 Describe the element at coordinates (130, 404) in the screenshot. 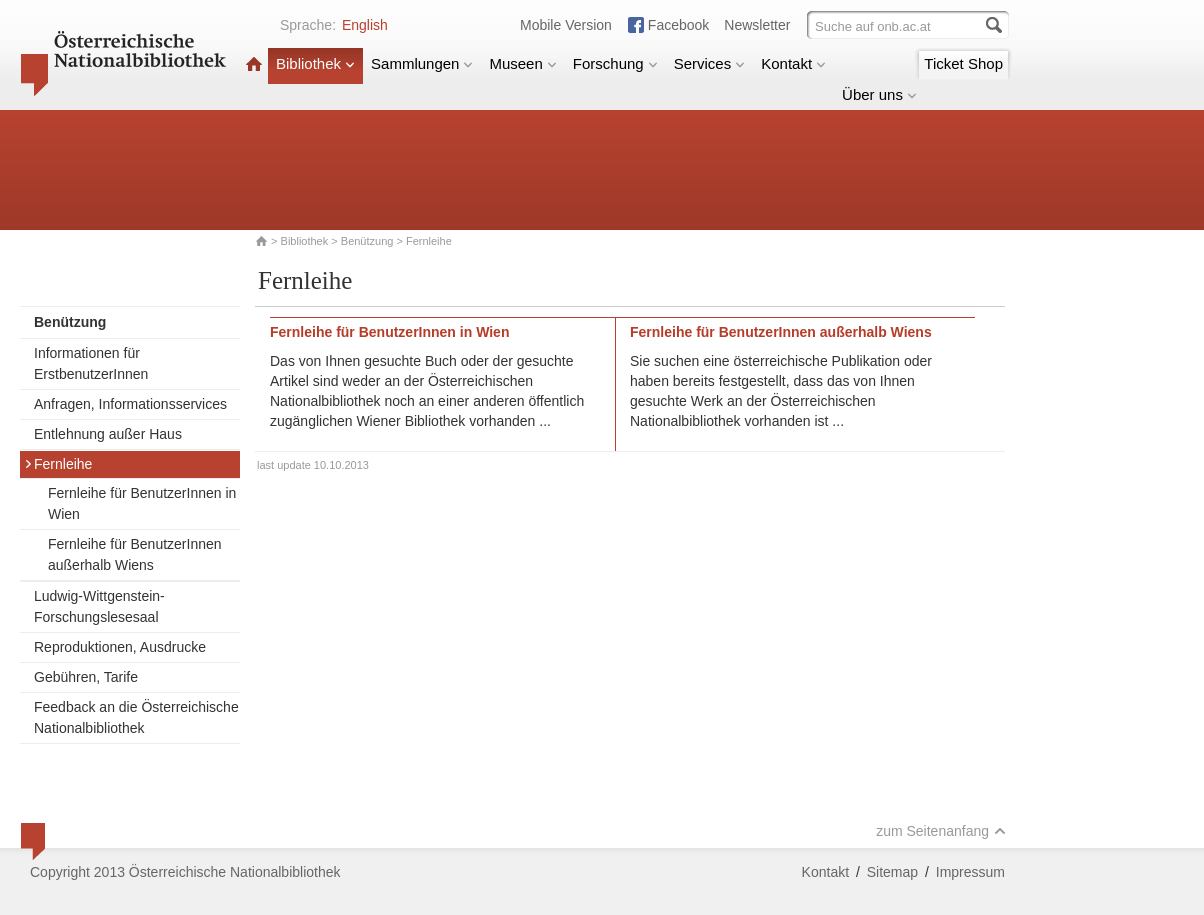

I see `Anfragen, Informationsservices` at that location.